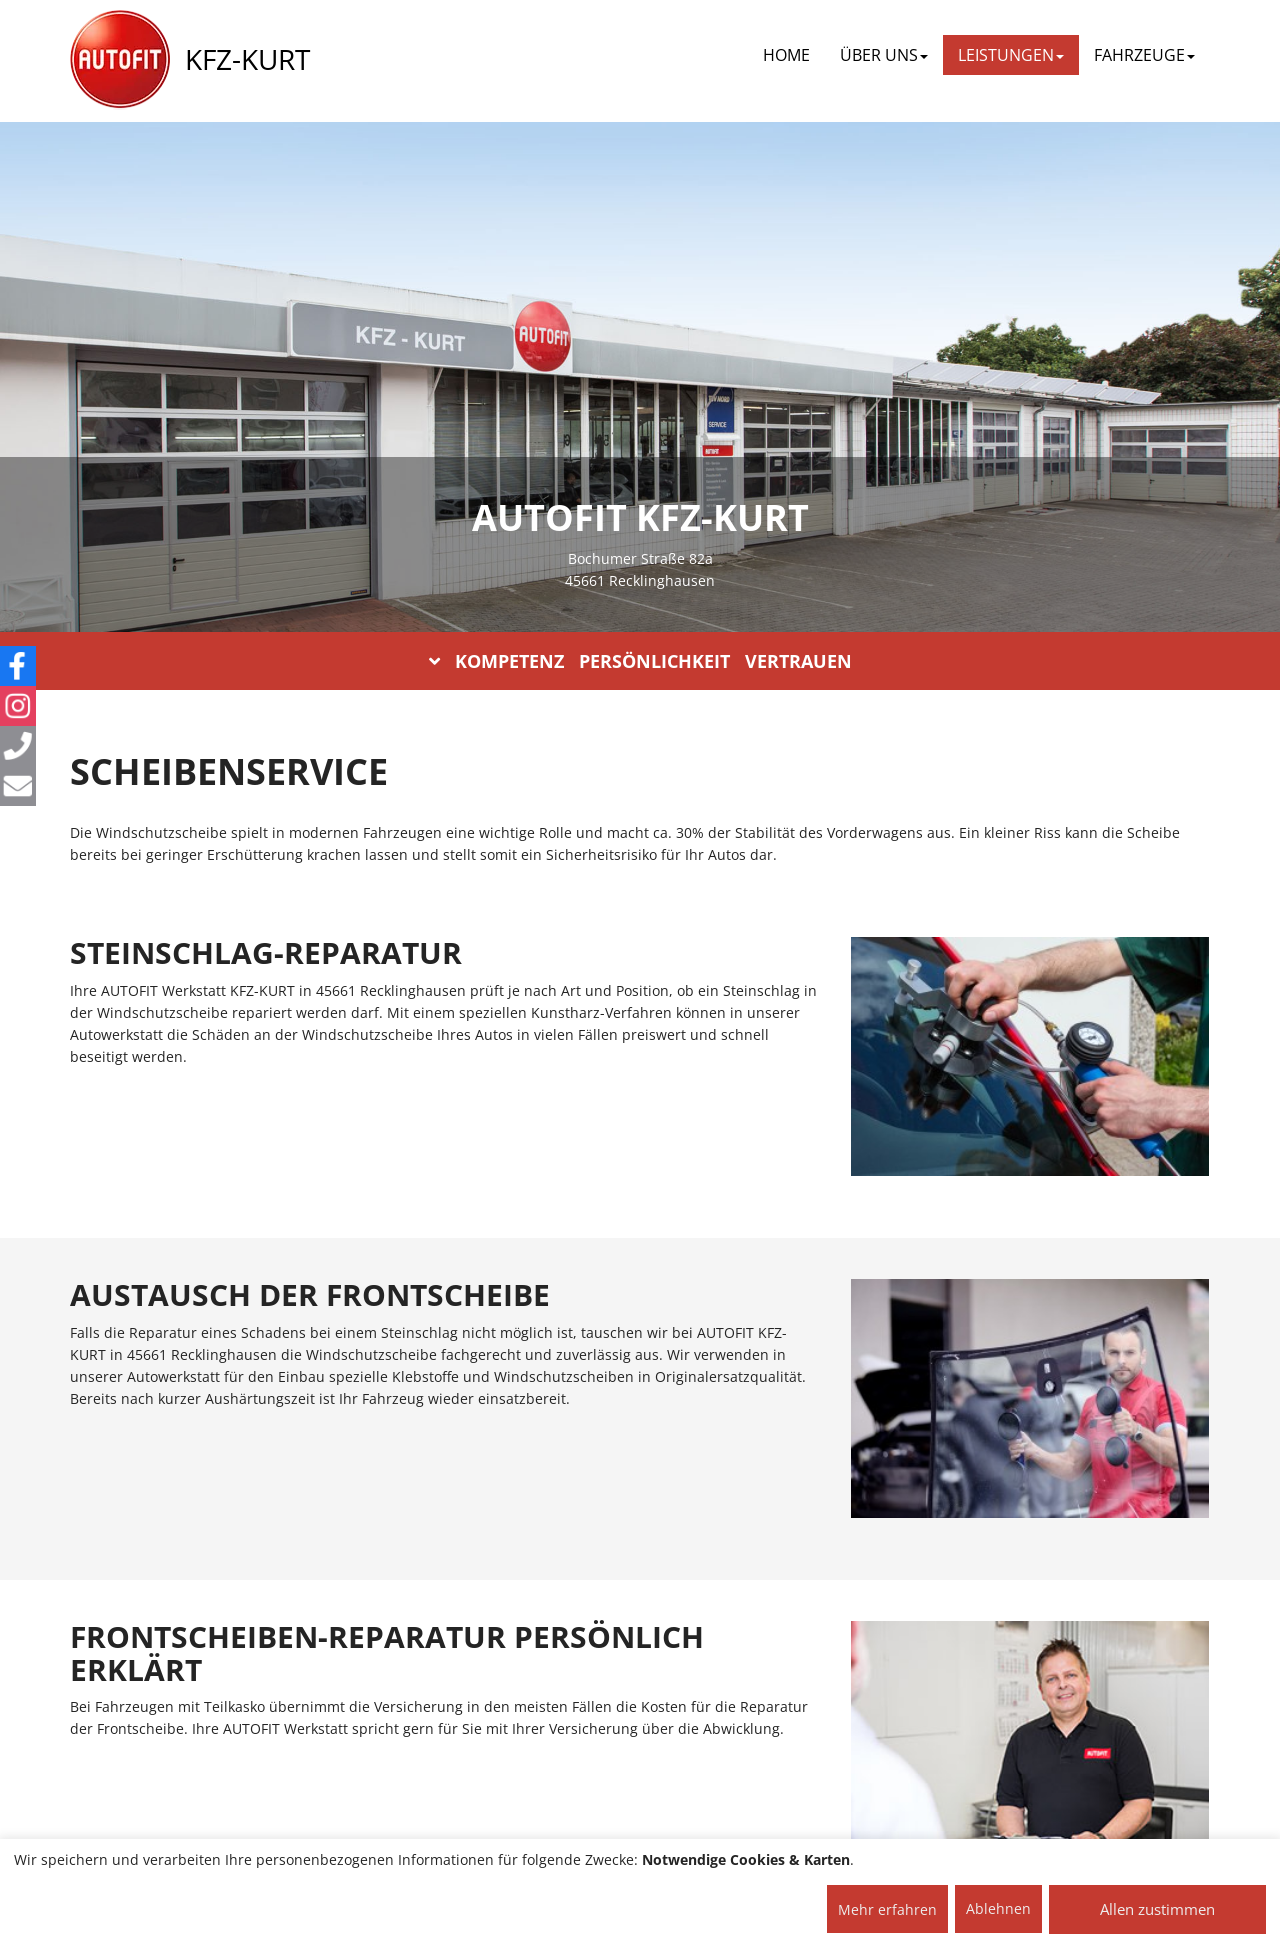 The height and width of the screenshot is (1958, 1280). What do you see at coordinates (1011, 55) in the screenshot?
I see `LEISTUNGEN` at bounding box center [1011, 55].